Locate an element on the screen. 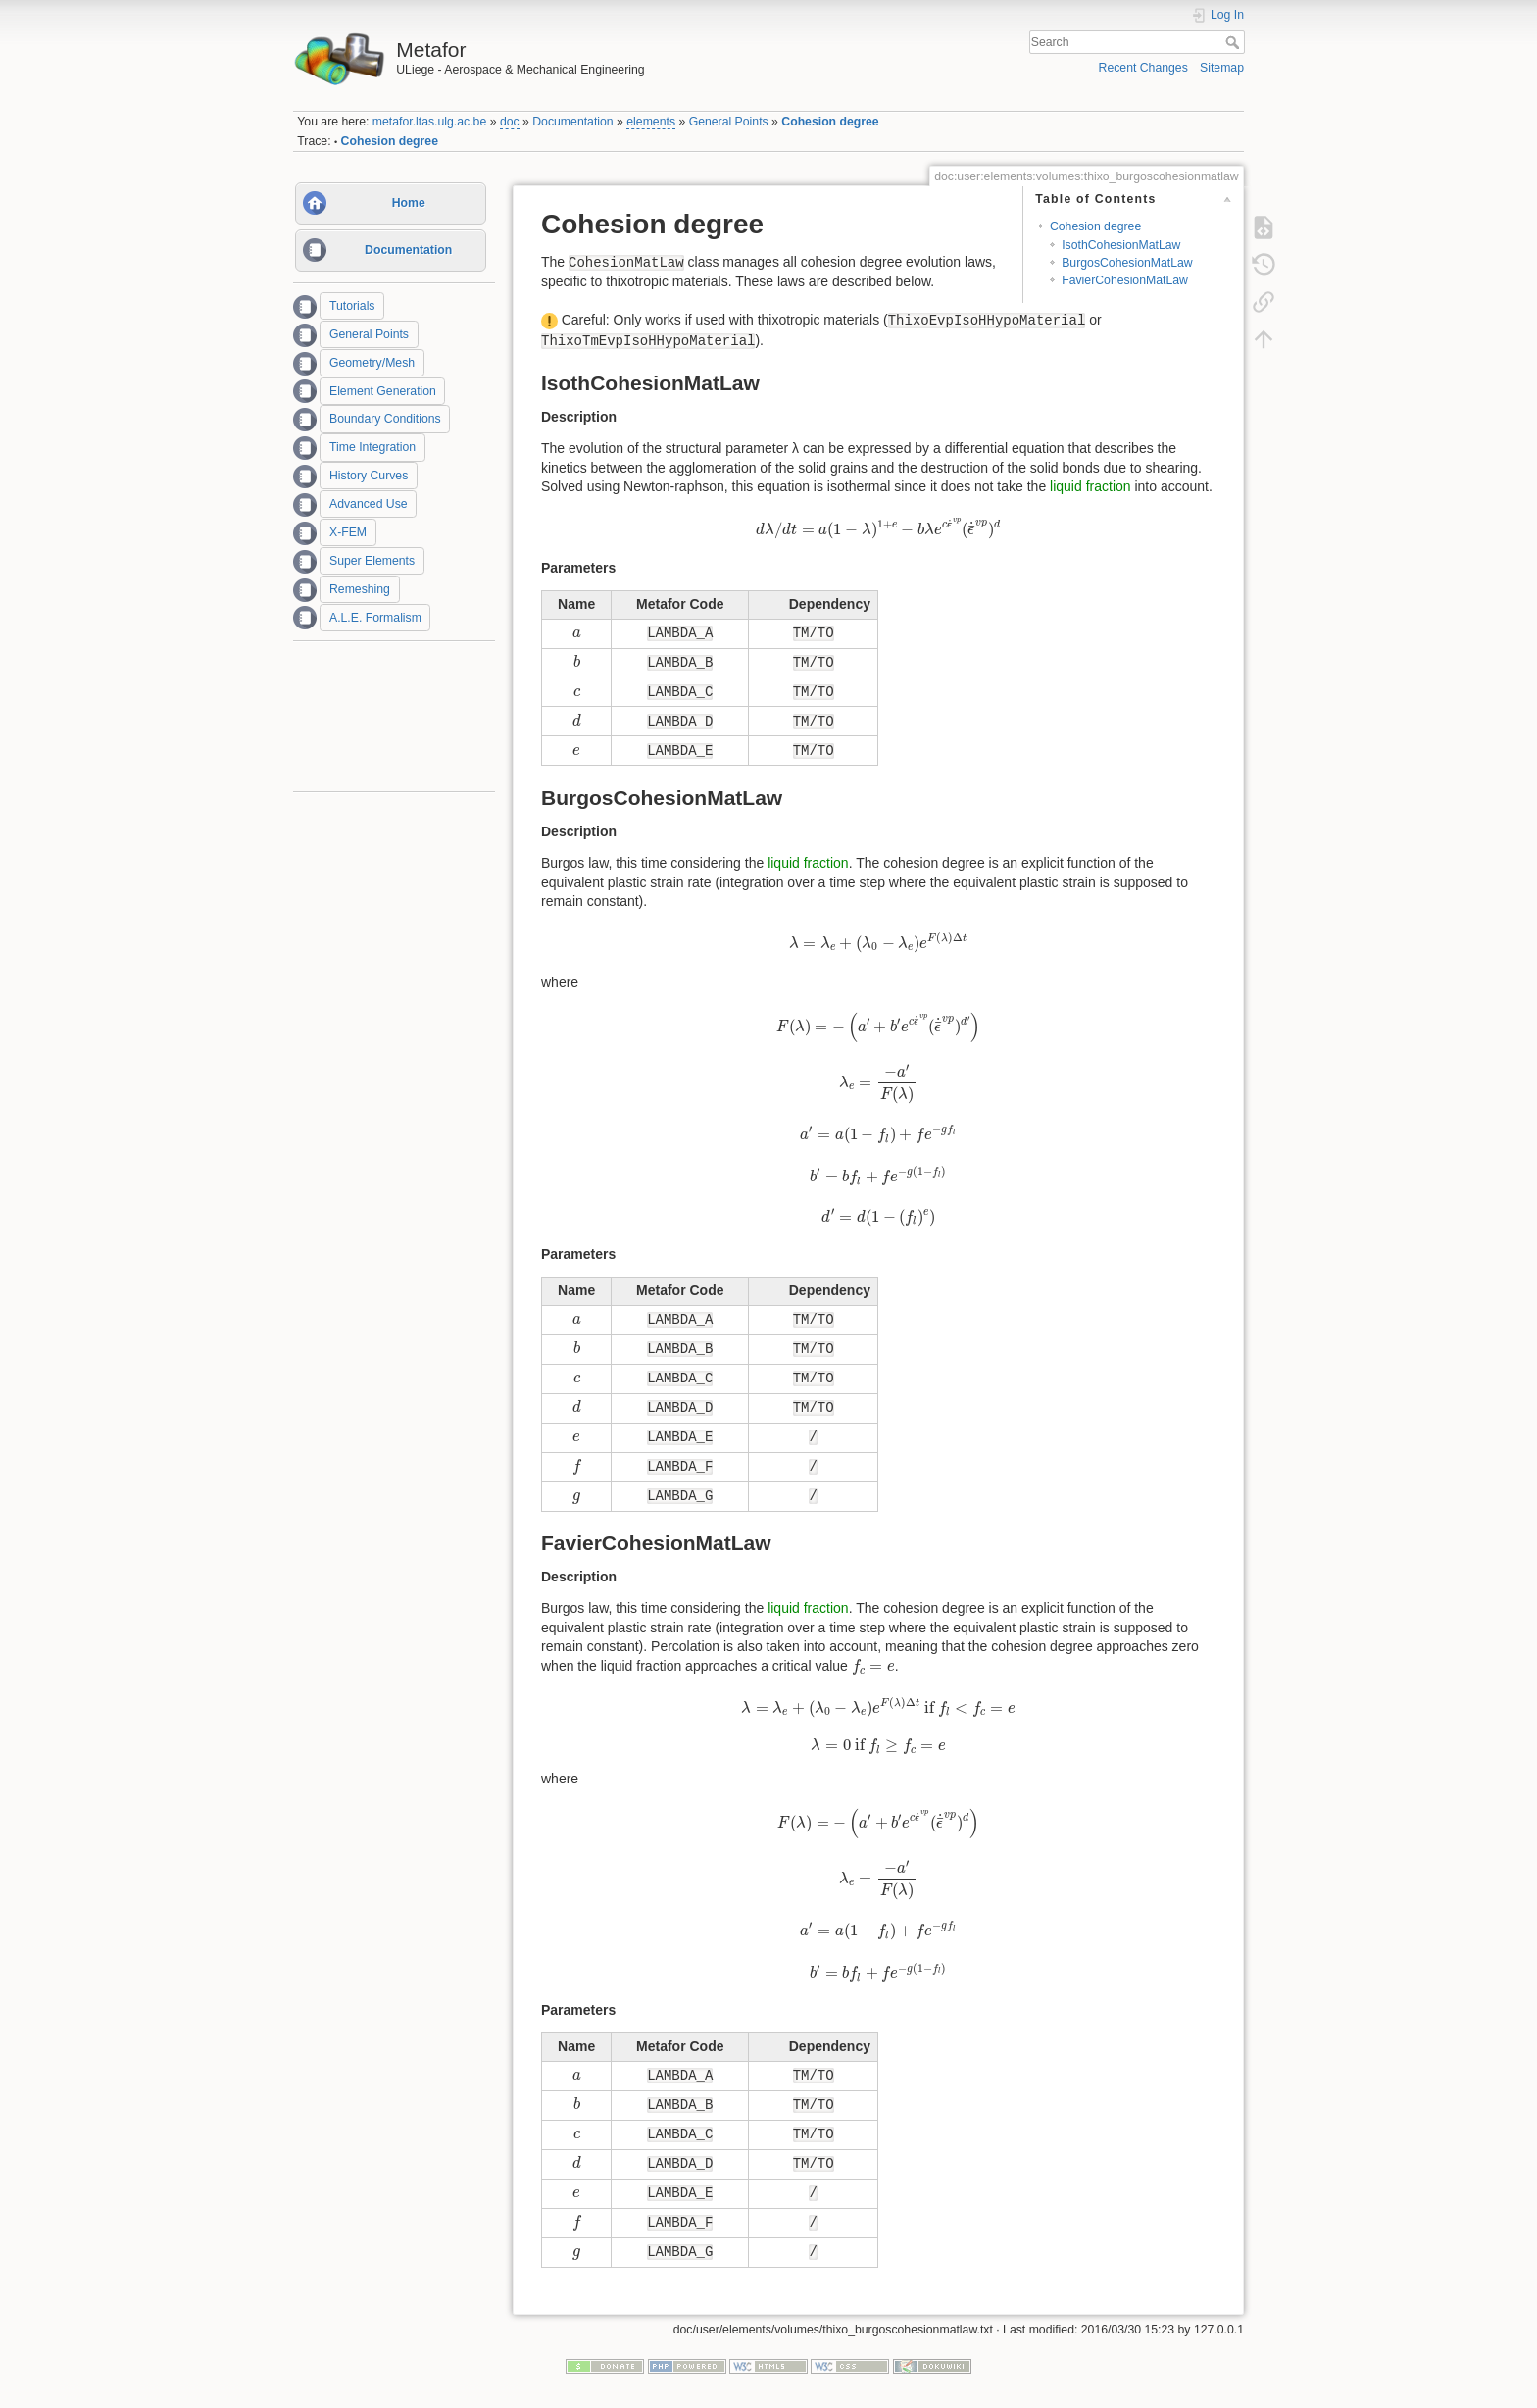 The height and width of the screenshot is (2408, 1537). General Points is located at coordinates (728, 121).